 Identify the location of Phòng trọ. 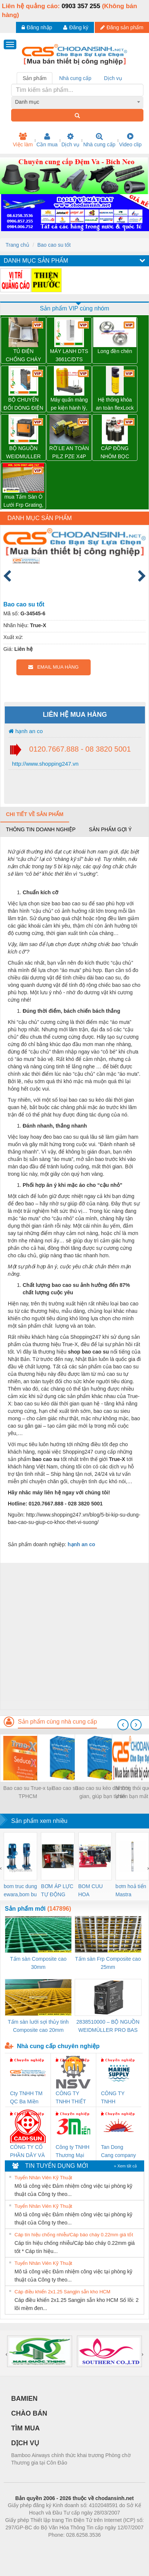
(27, 2546).